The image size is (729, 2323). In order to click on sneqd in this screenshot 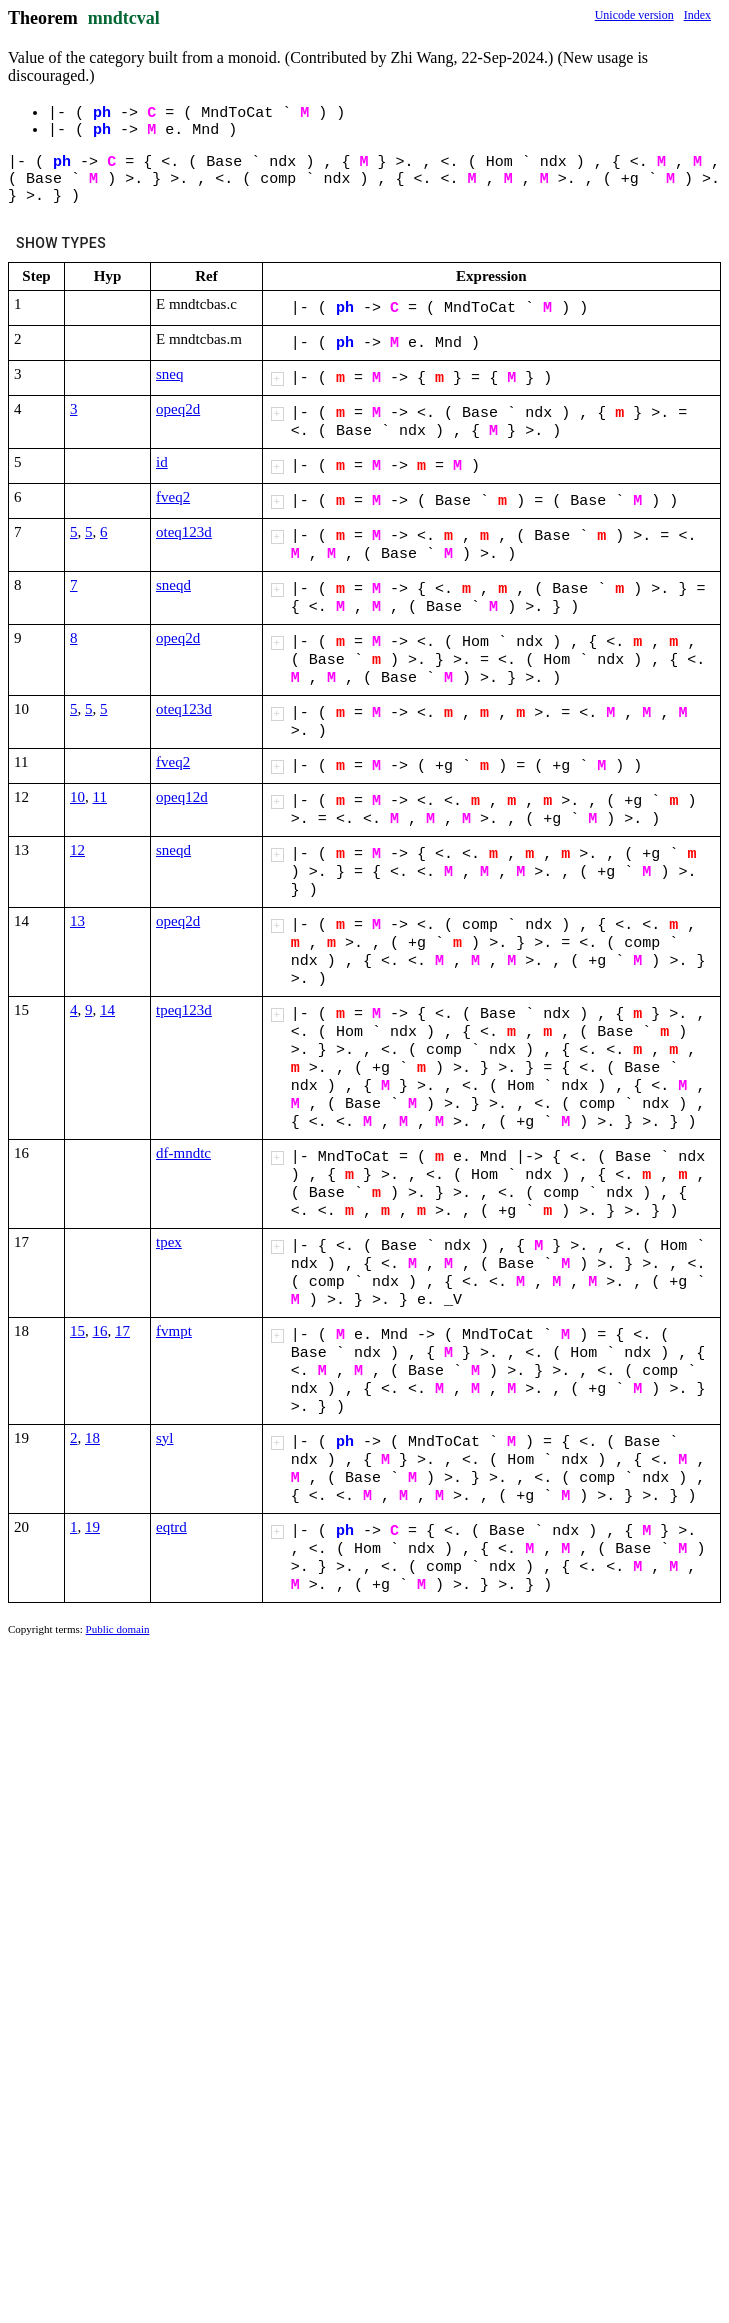, I will do `click(173, 585)`.